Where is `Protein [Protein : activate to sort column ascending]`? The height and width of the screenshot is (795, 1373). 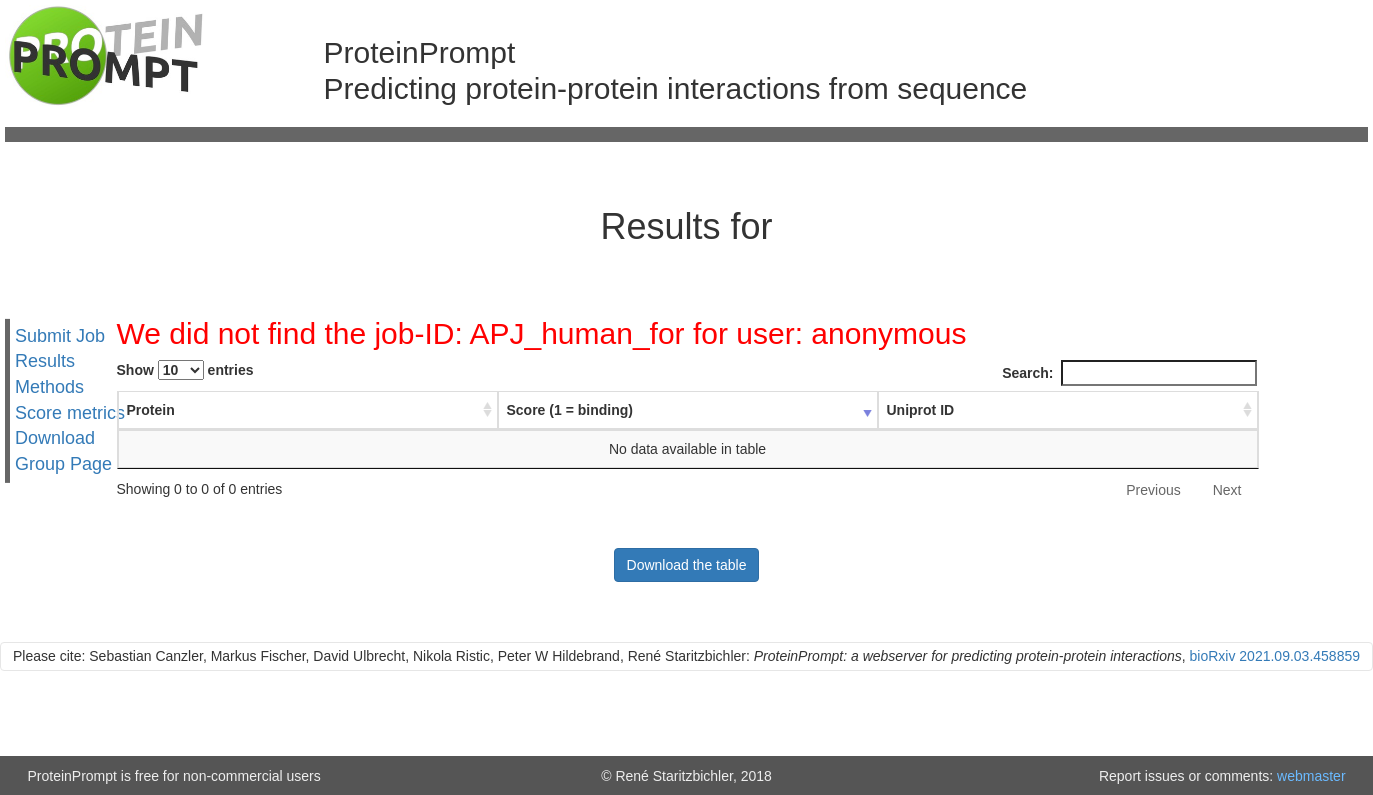 Protein [Protein : activate to sort column ascending] is located at coordinates (151, 410).